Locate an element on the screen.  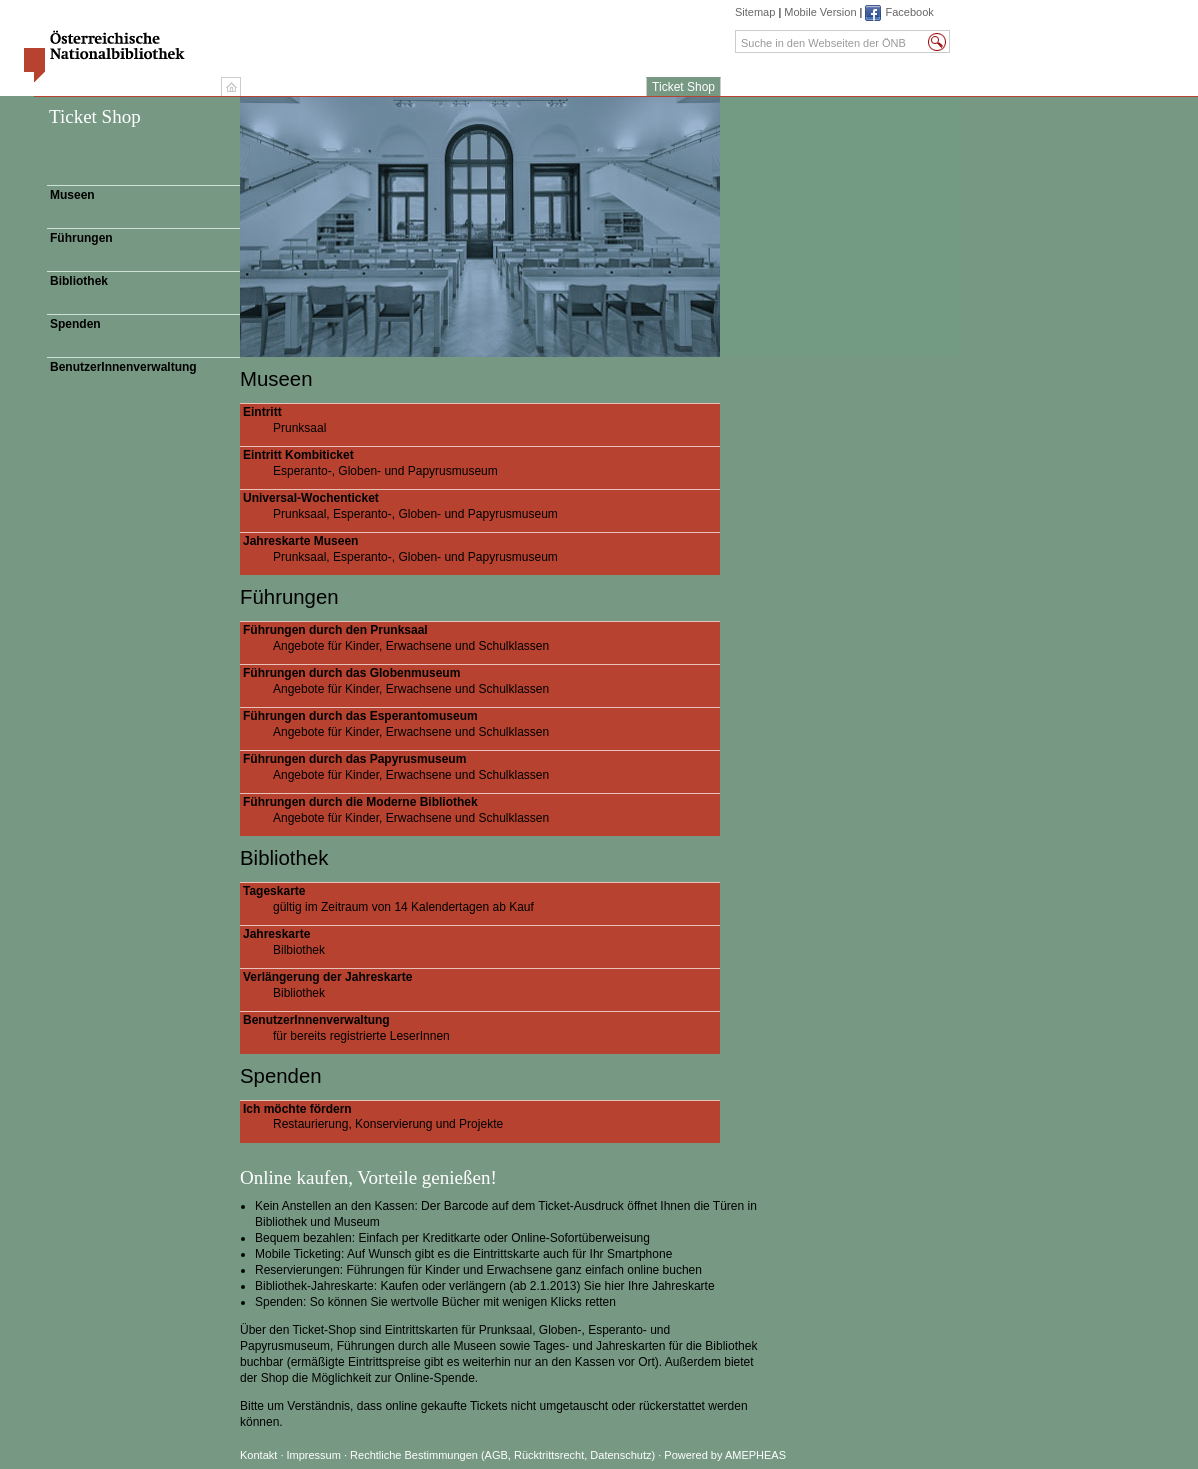
Mobile Version is located at coordinates (820, 12).